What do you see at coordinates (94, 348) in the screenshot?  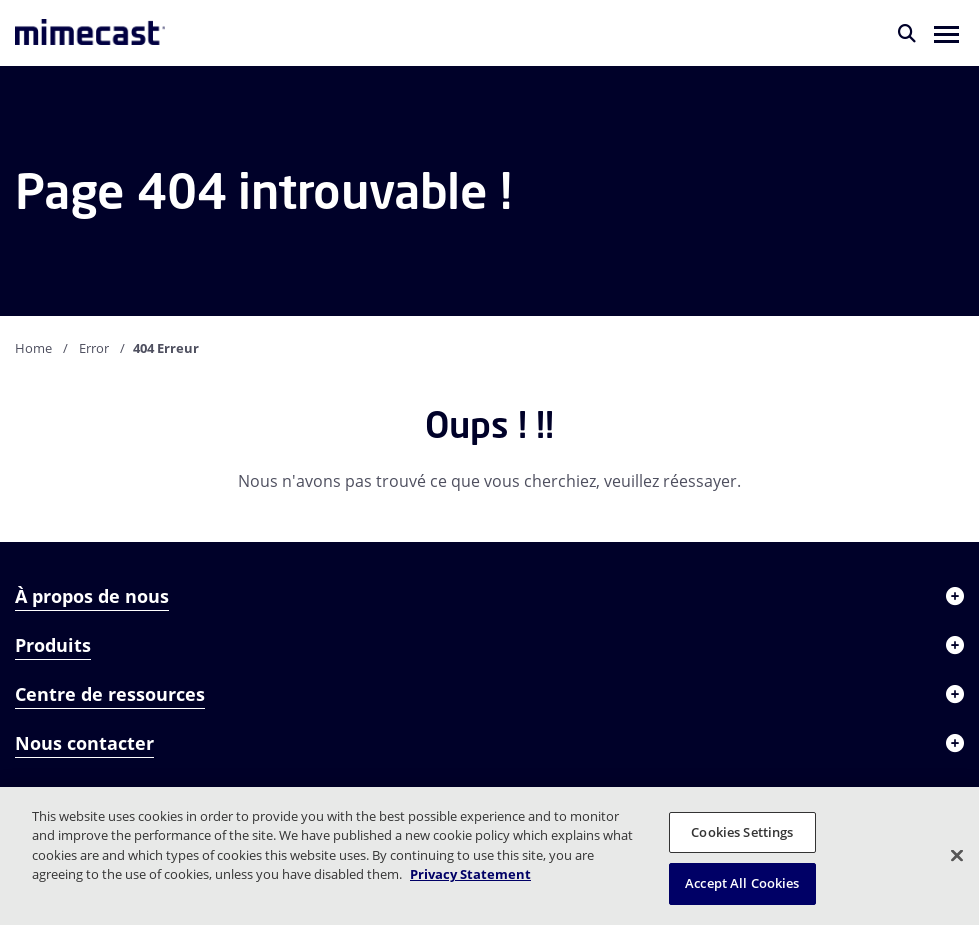 I see `Error` at bounding box center [94, 348].